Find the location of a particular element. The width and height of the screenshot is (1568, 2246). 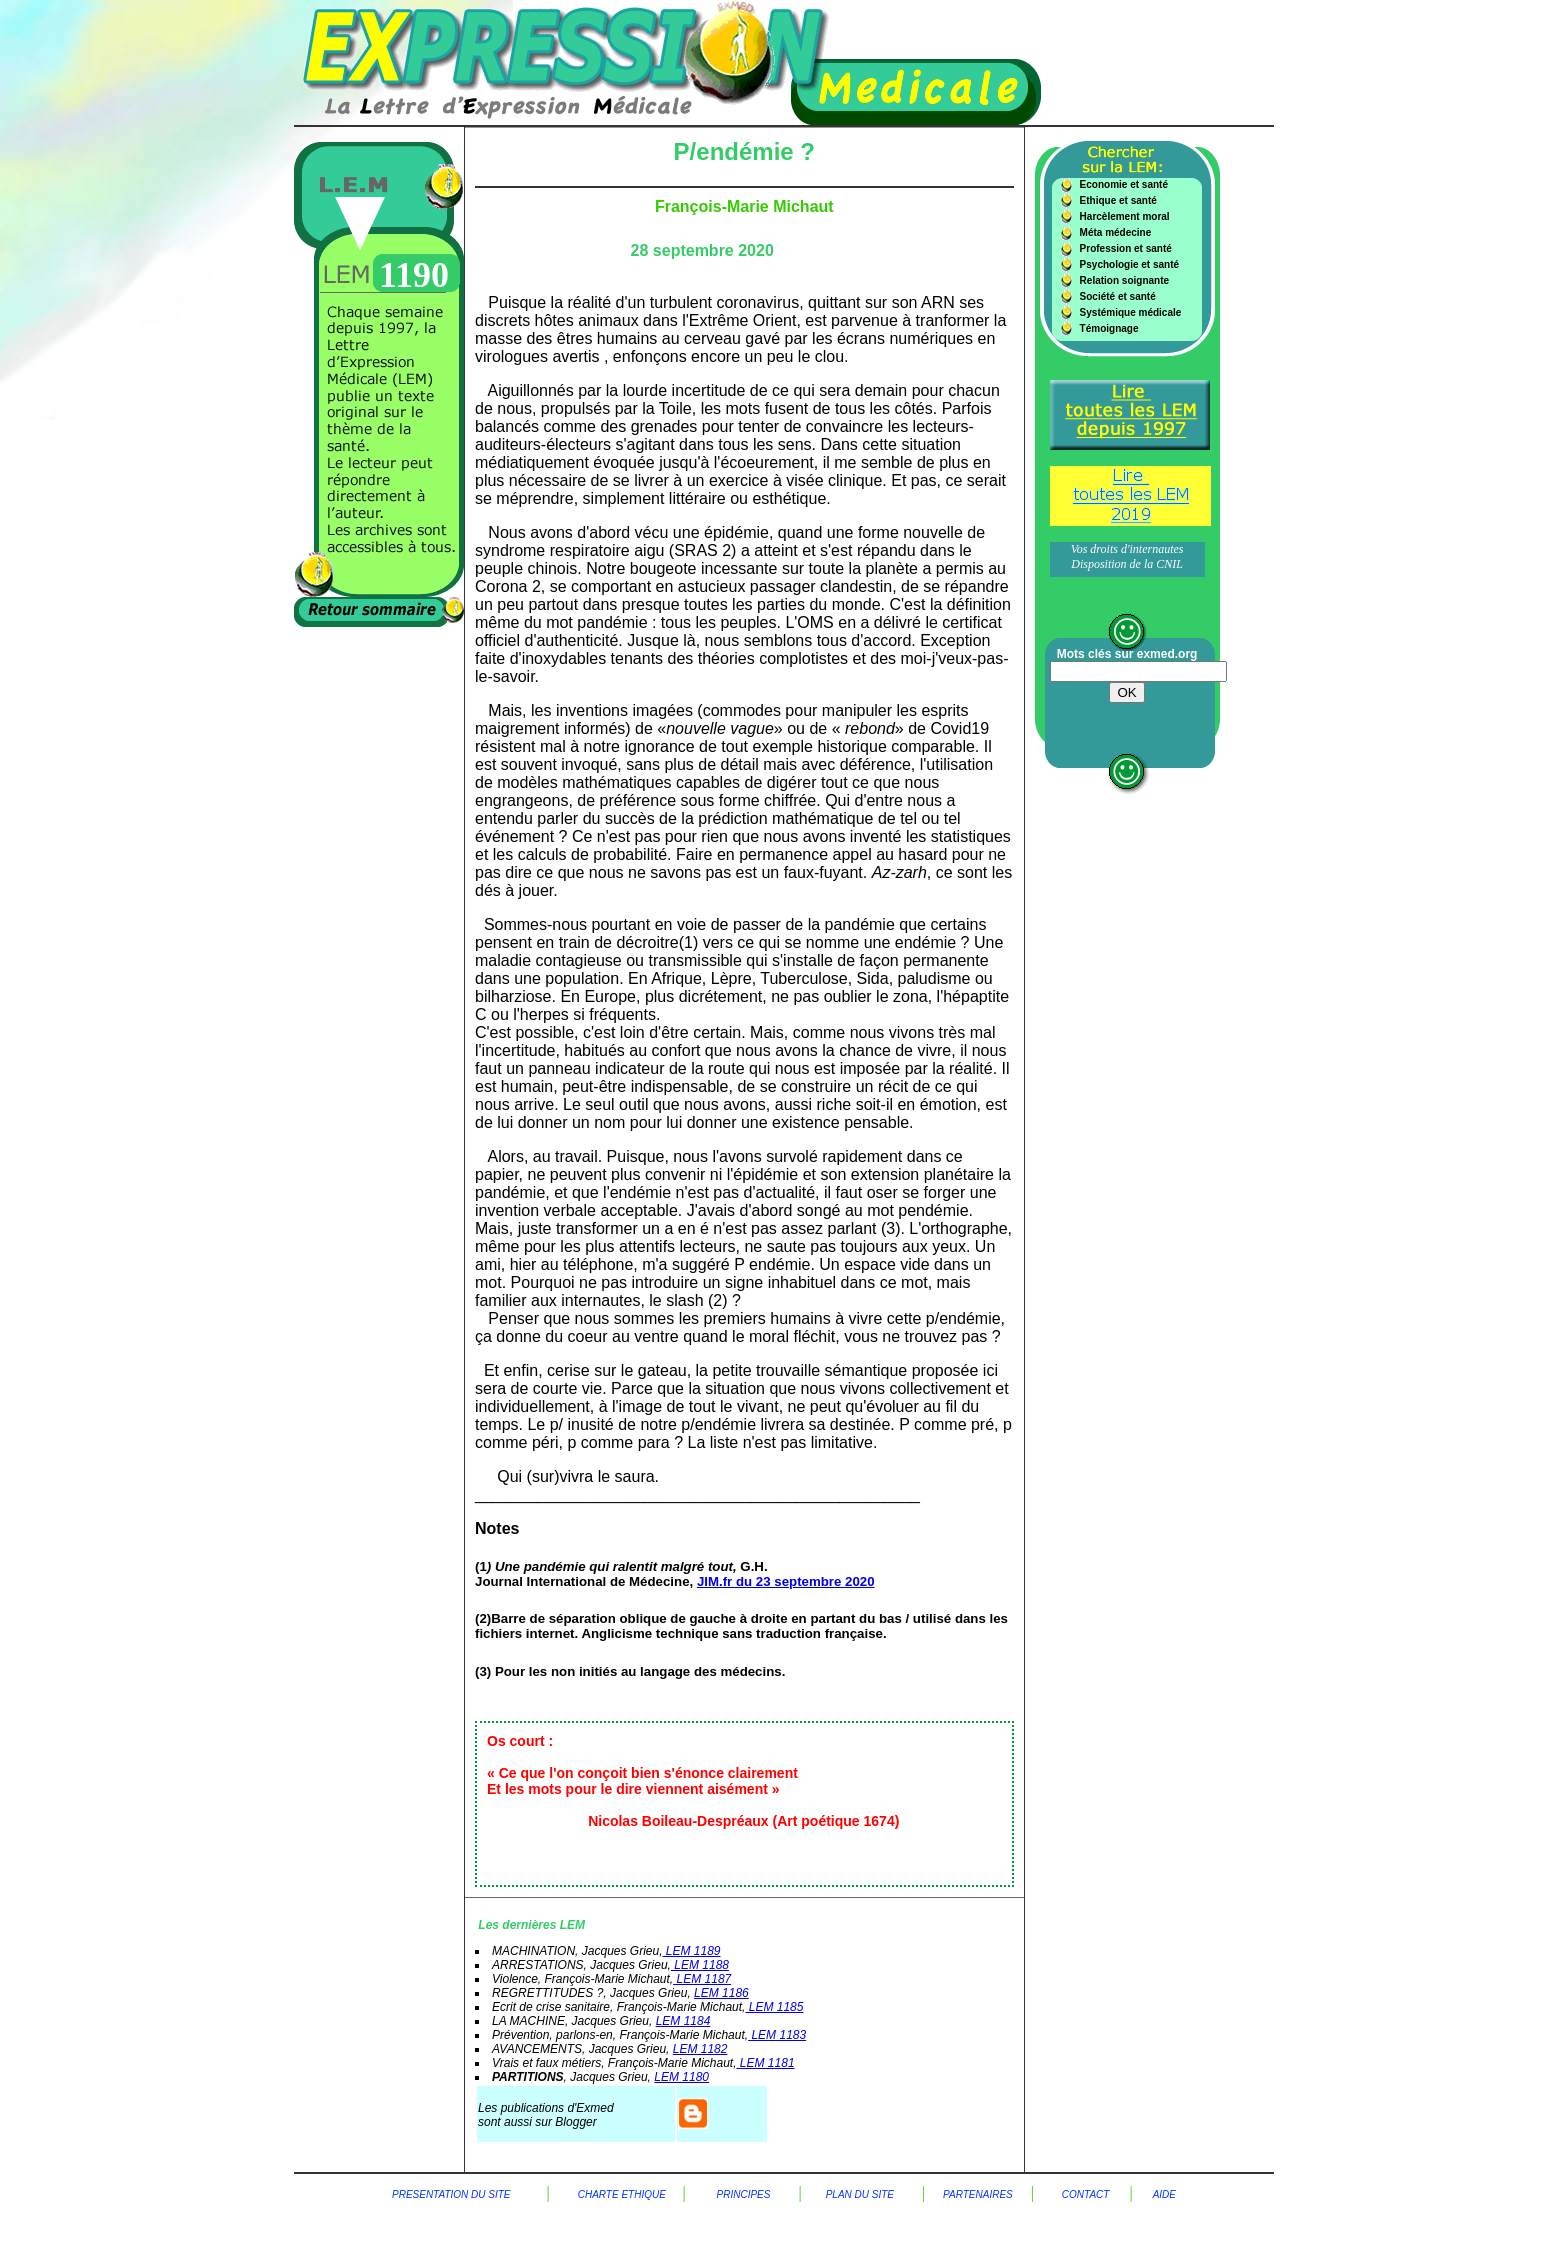

contact is located at coordinates (1086, 2194).